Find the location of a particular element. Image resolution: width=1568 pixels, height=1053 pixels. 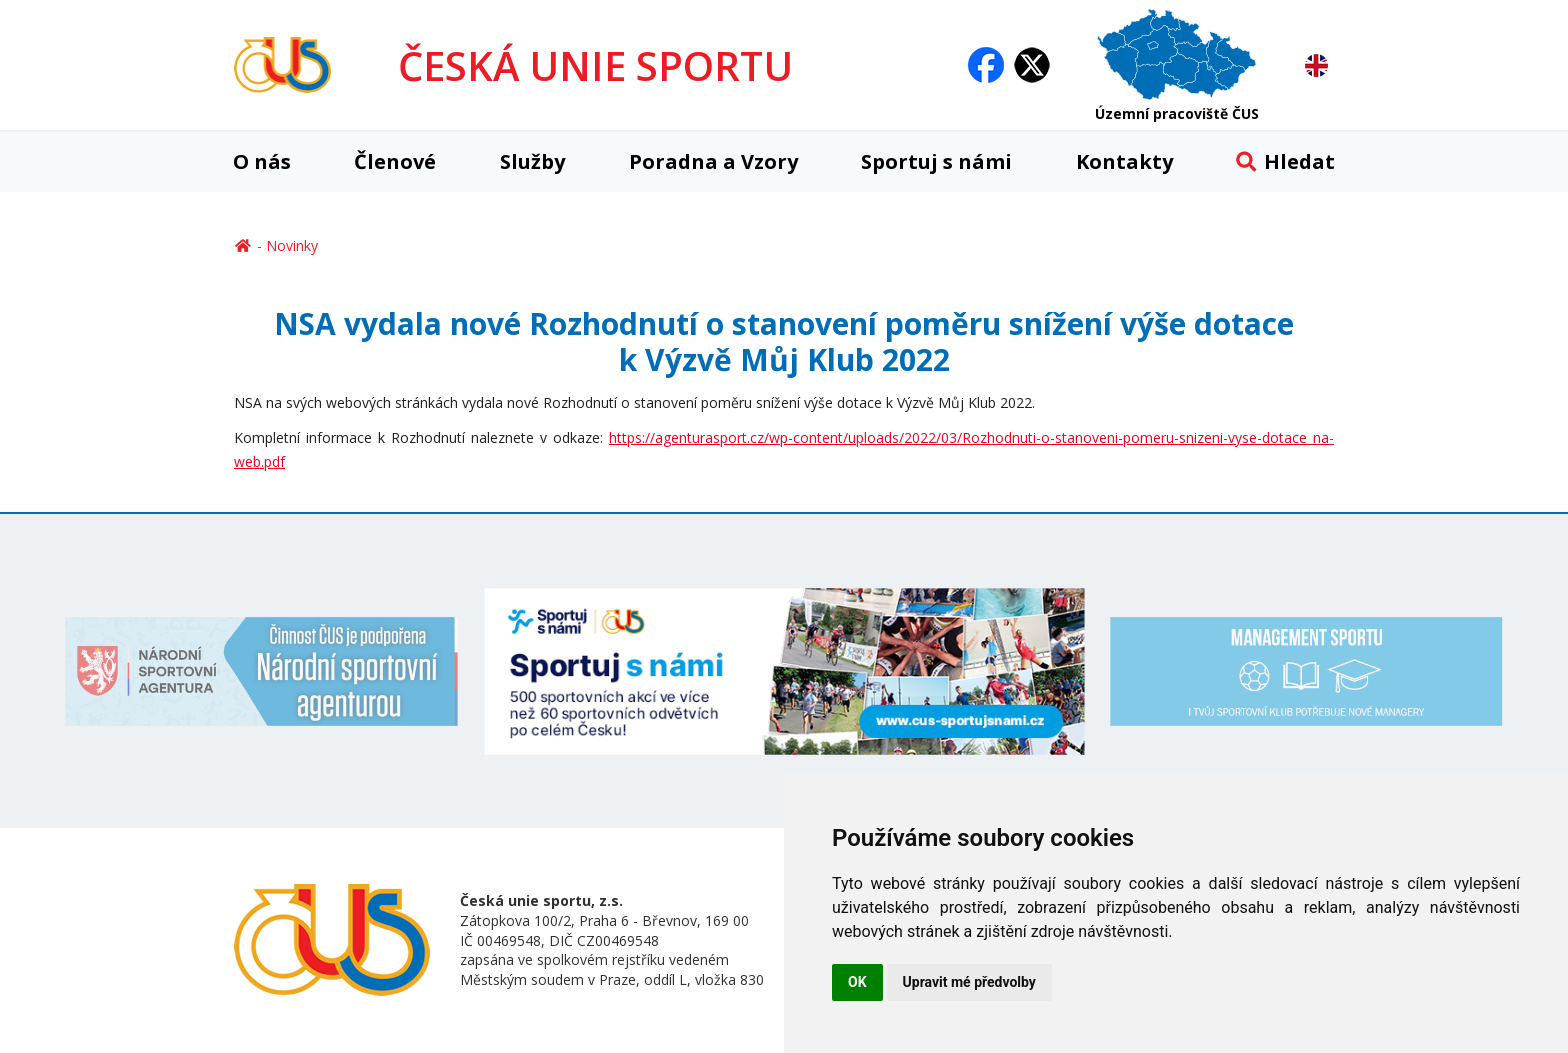

O nás is located at coordinates (262, 161).